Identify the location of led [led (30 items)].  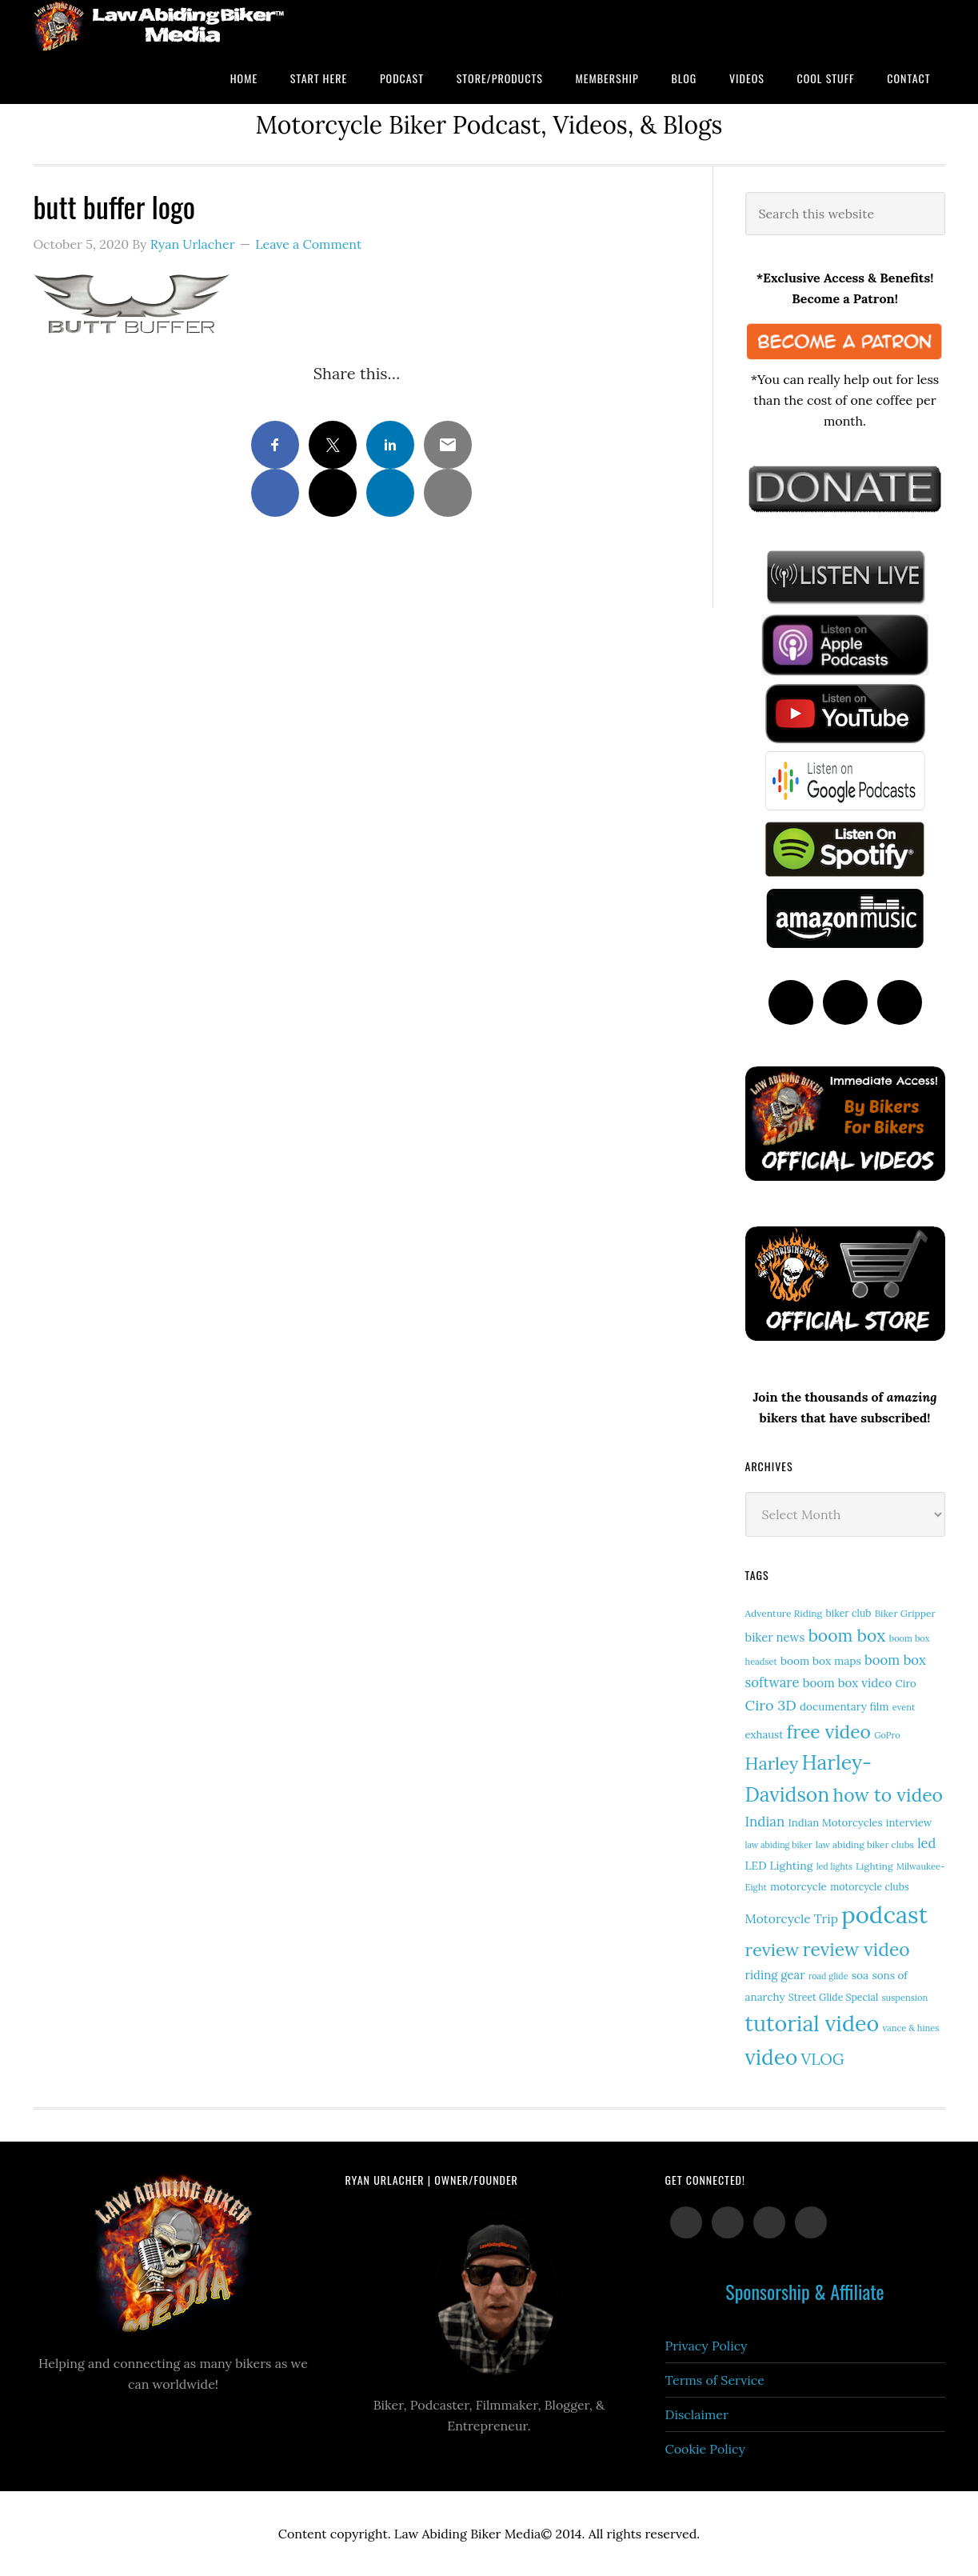
(926, 1842).